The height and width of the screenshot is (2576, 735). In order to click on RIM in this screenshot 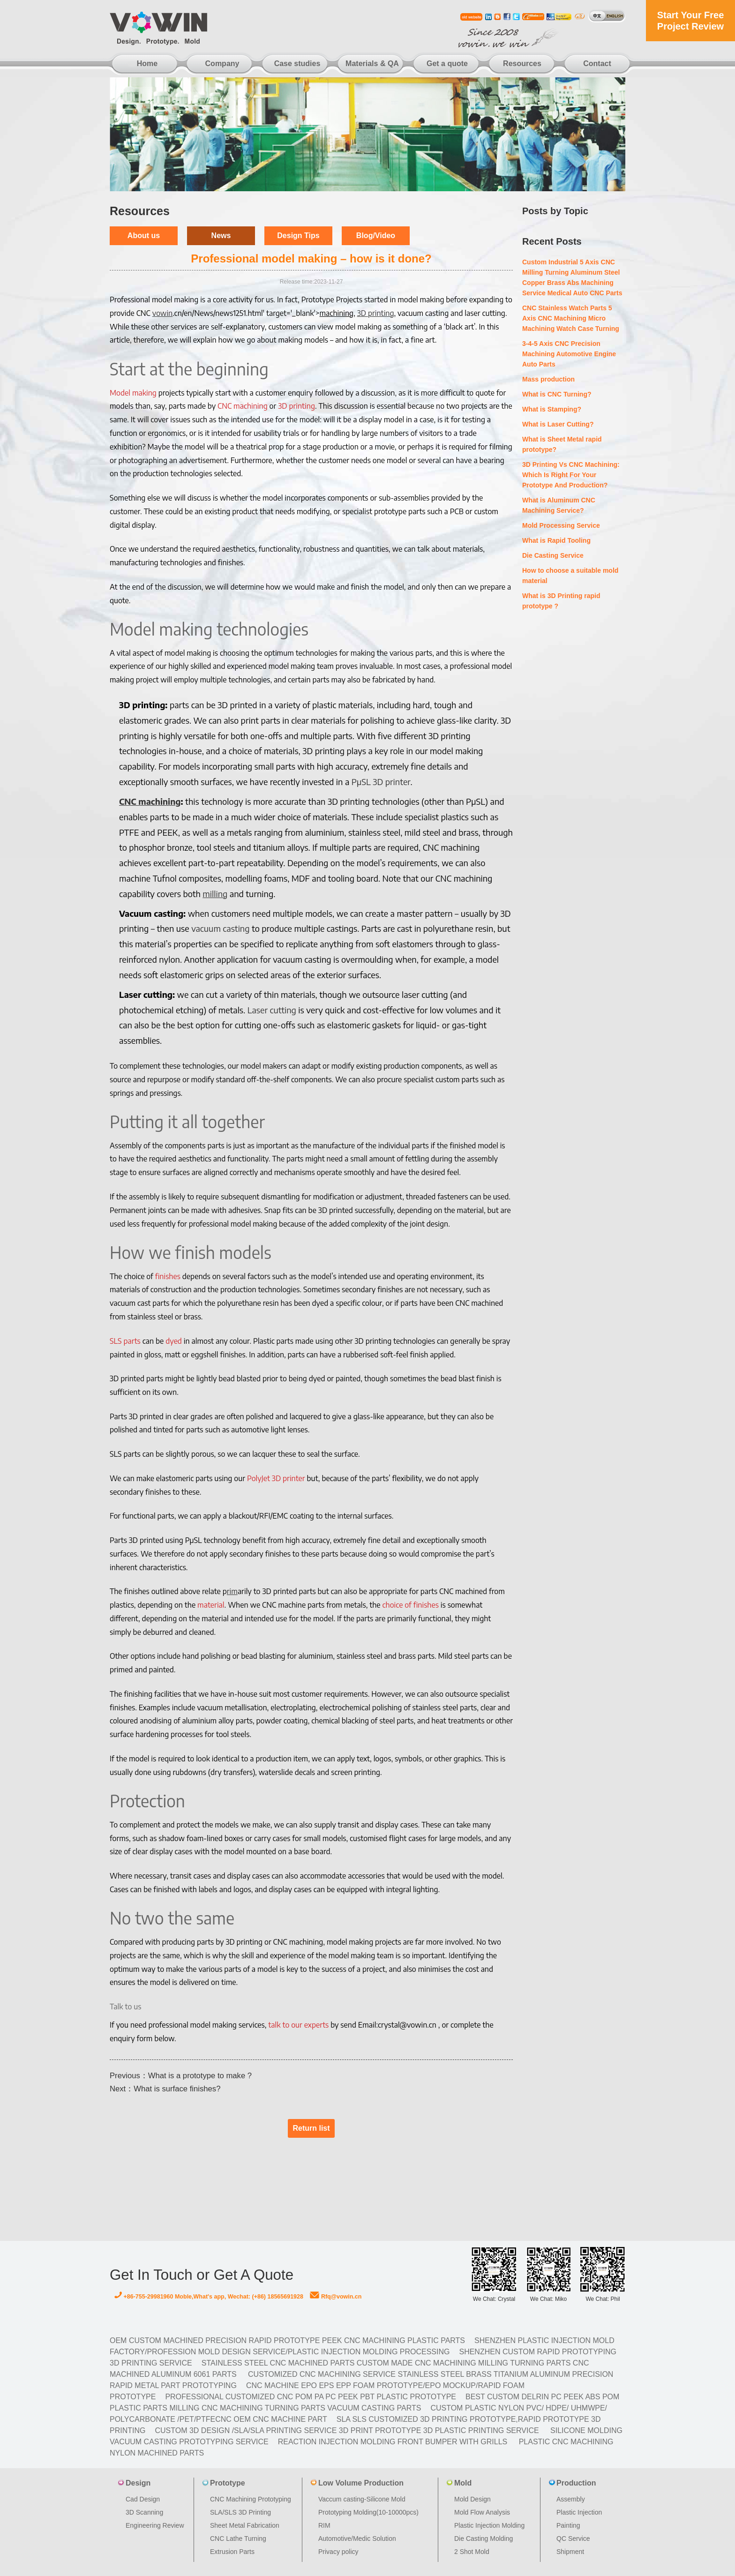, I will do `click(324, 2525)`.